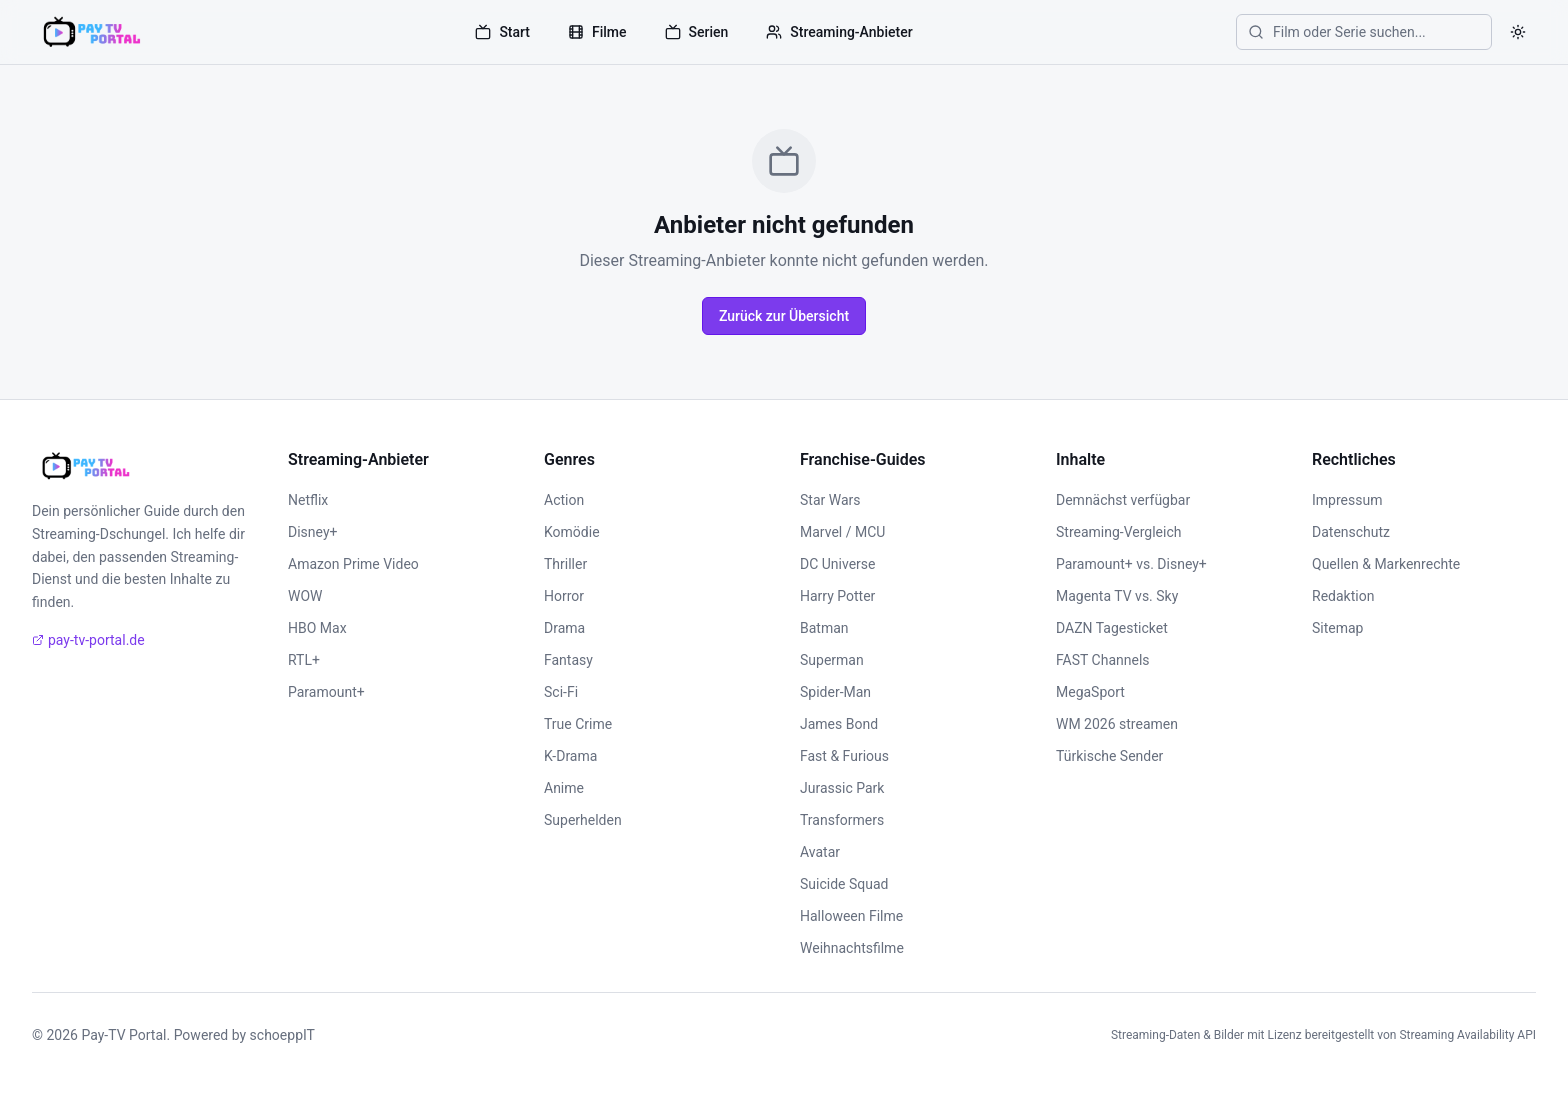 This screenshot has width=1568, height=1093. Describe the element at coordinates (570, 756) in the screenshot. I see `K-Drama` at that location.